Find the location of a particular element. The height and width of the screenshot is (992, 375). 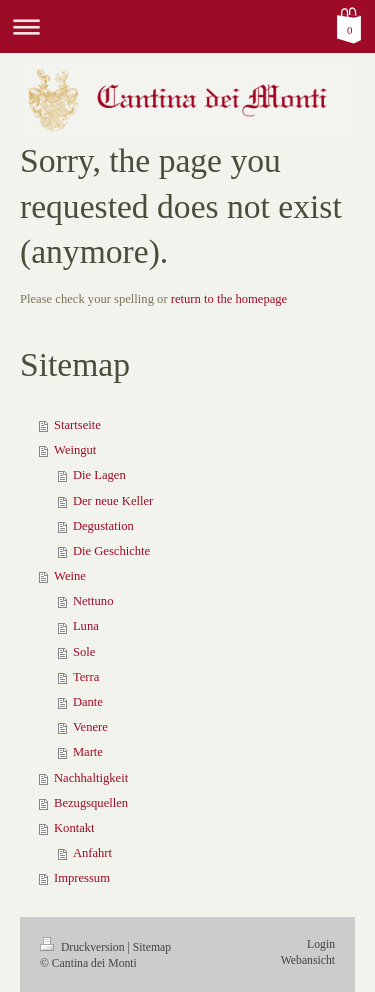

Startseite is located at coordinates (77, 425).